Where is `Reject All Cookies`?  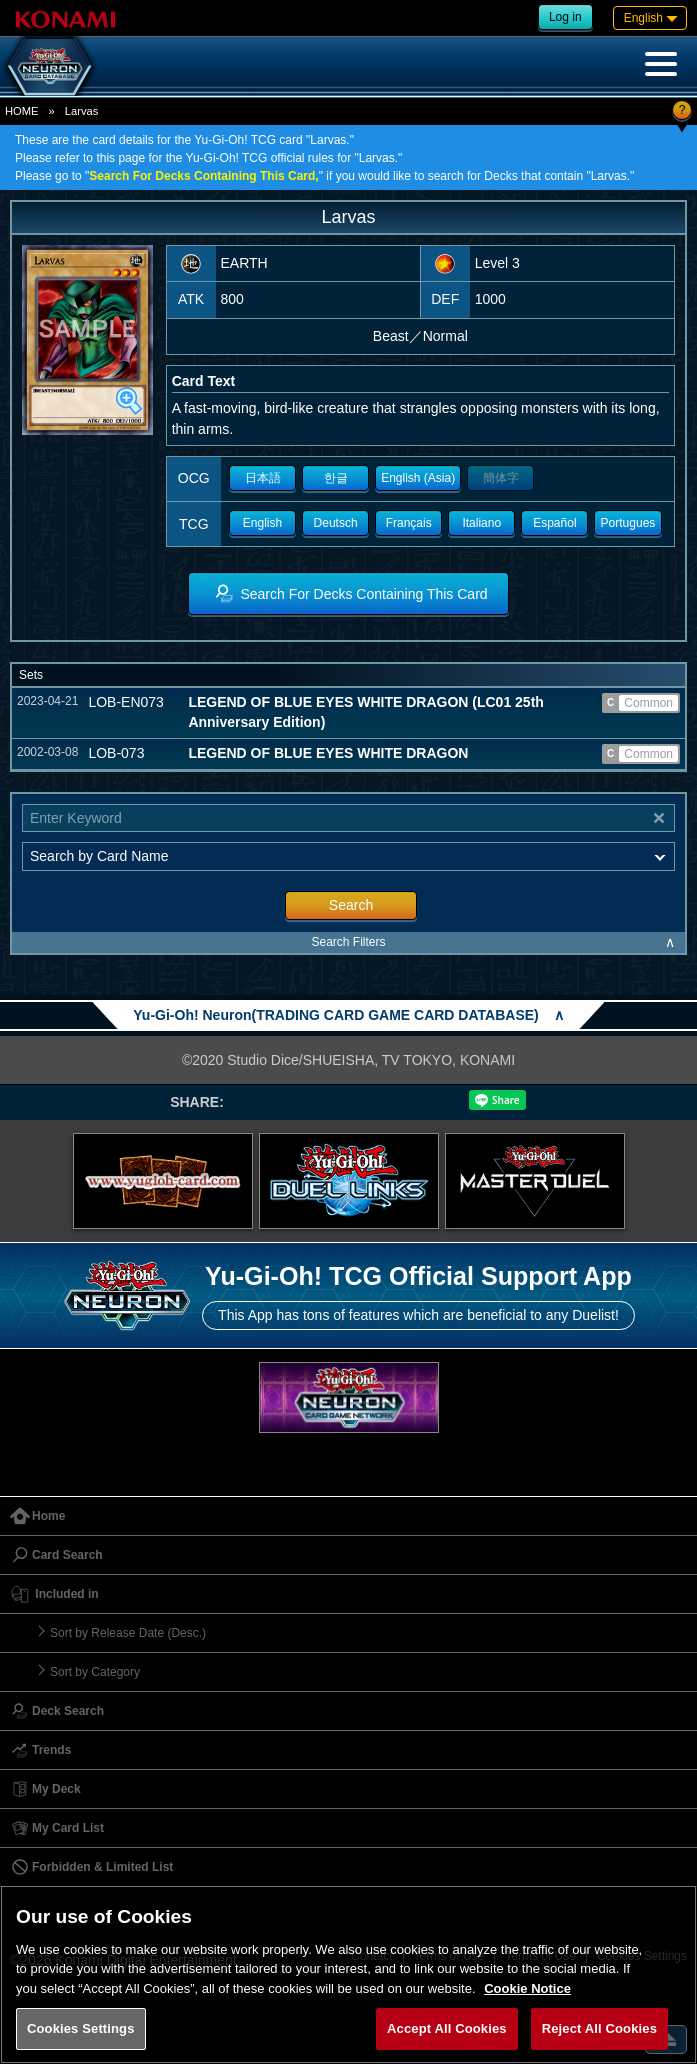
Reject All Cookies is located at coordinates (599, 2028).